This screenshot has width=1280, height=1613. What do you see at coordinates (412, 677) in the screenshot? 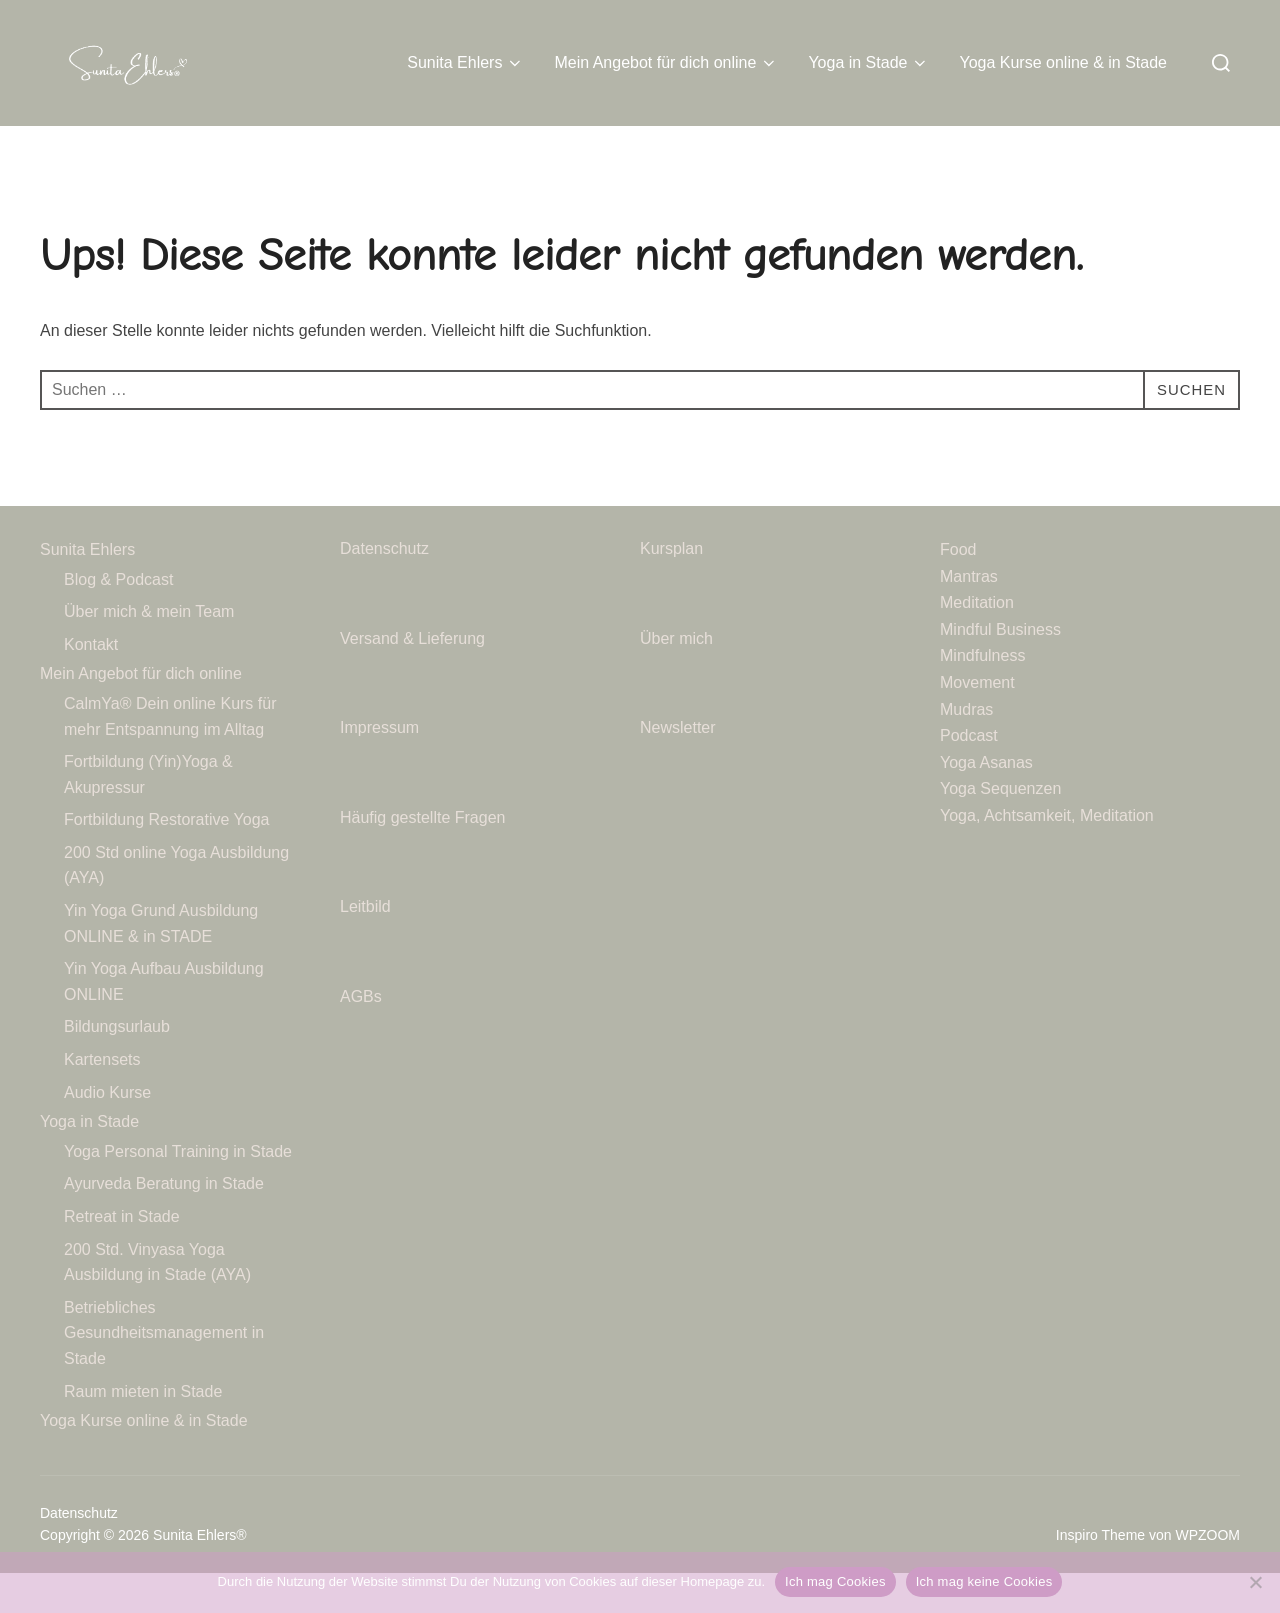
I see `Versand & Lieferung` at bounding box center [412, 677].